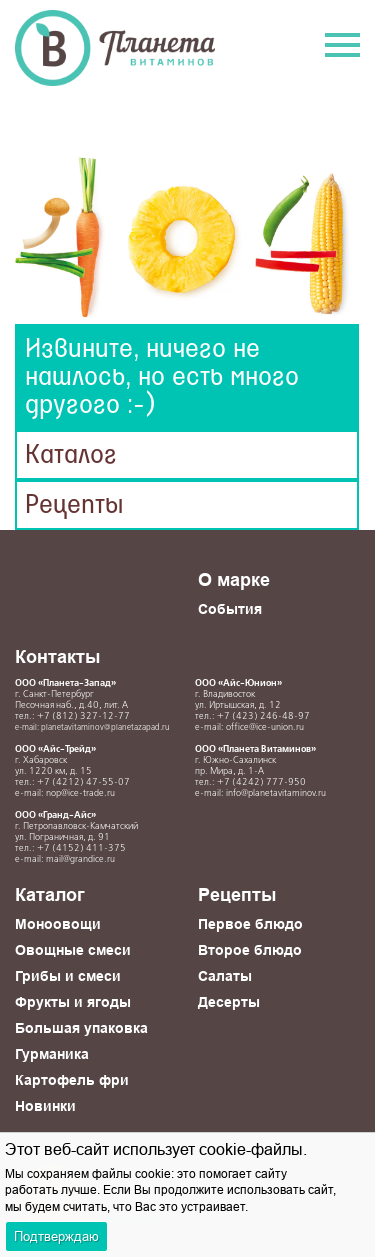 The image size is (375, 1257). I want to click on Большая упаковка, so click(81, 1028).